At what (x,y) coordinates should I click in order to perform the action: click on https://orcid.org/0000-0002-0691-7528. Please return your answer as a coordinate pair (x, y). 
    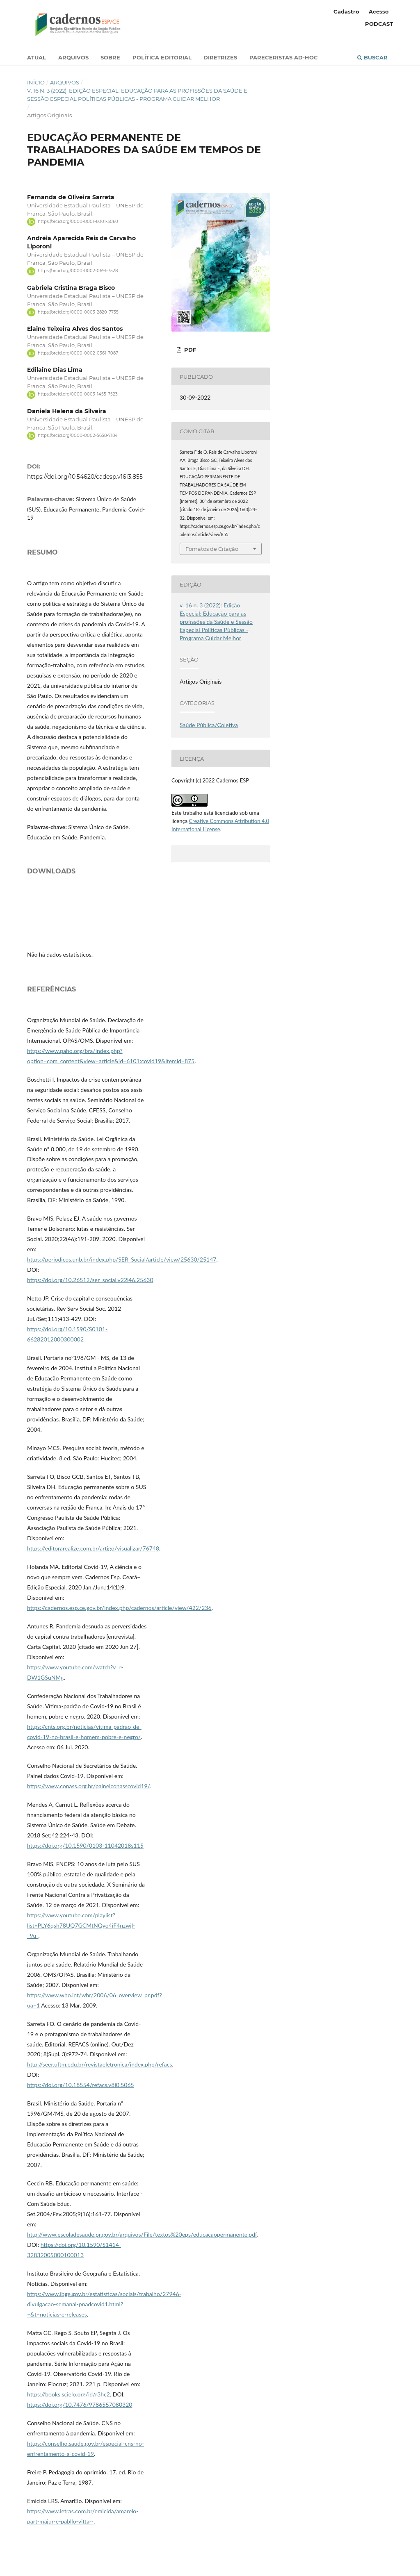
    Looking at the image, I should click on (78, 271).